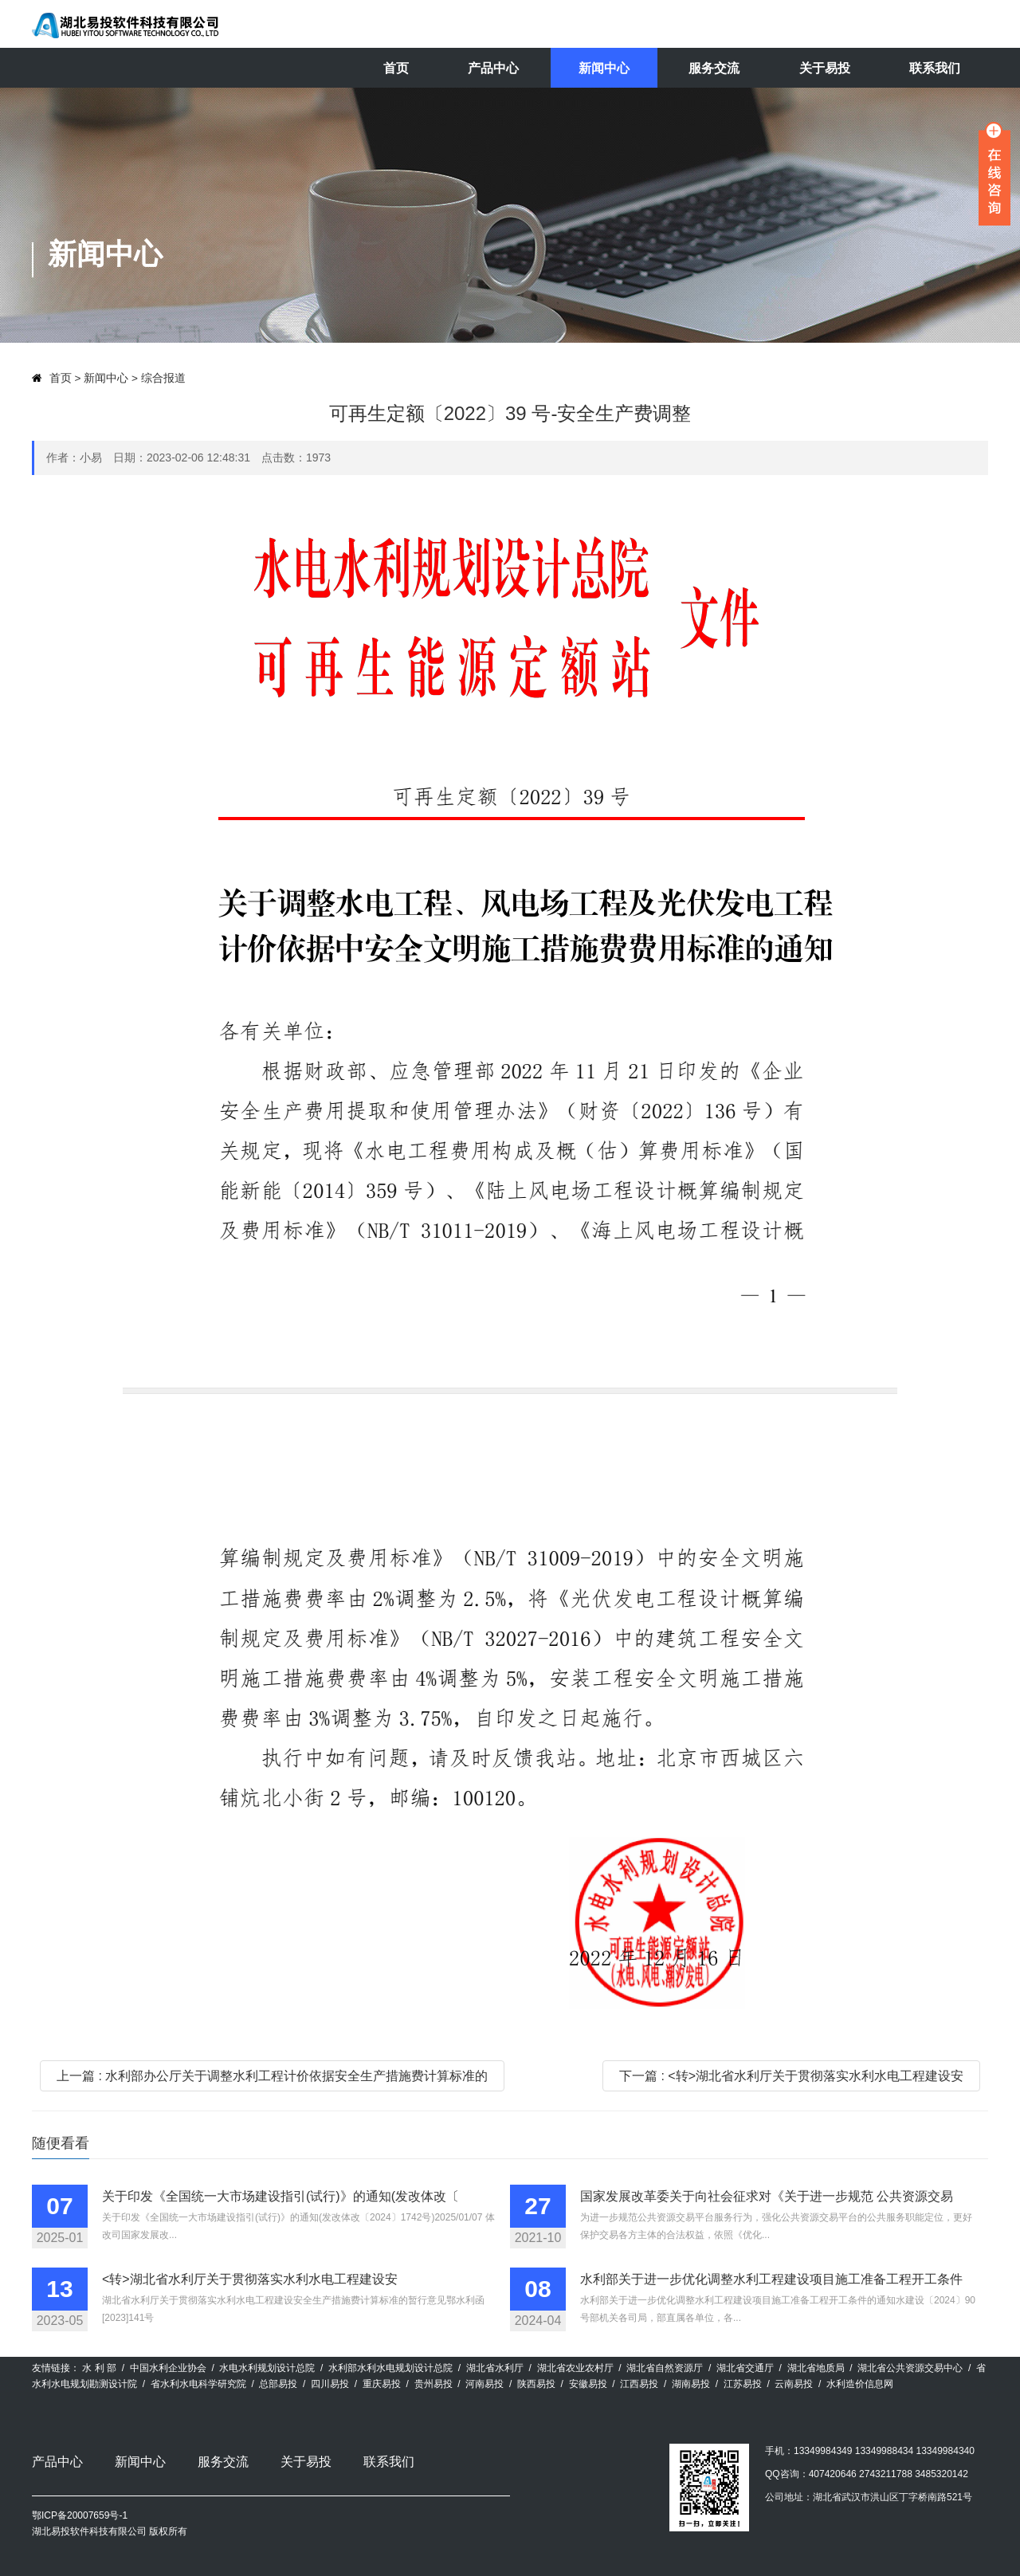  I want to click on 湖北省自然资源厅, so click(664, 2368).